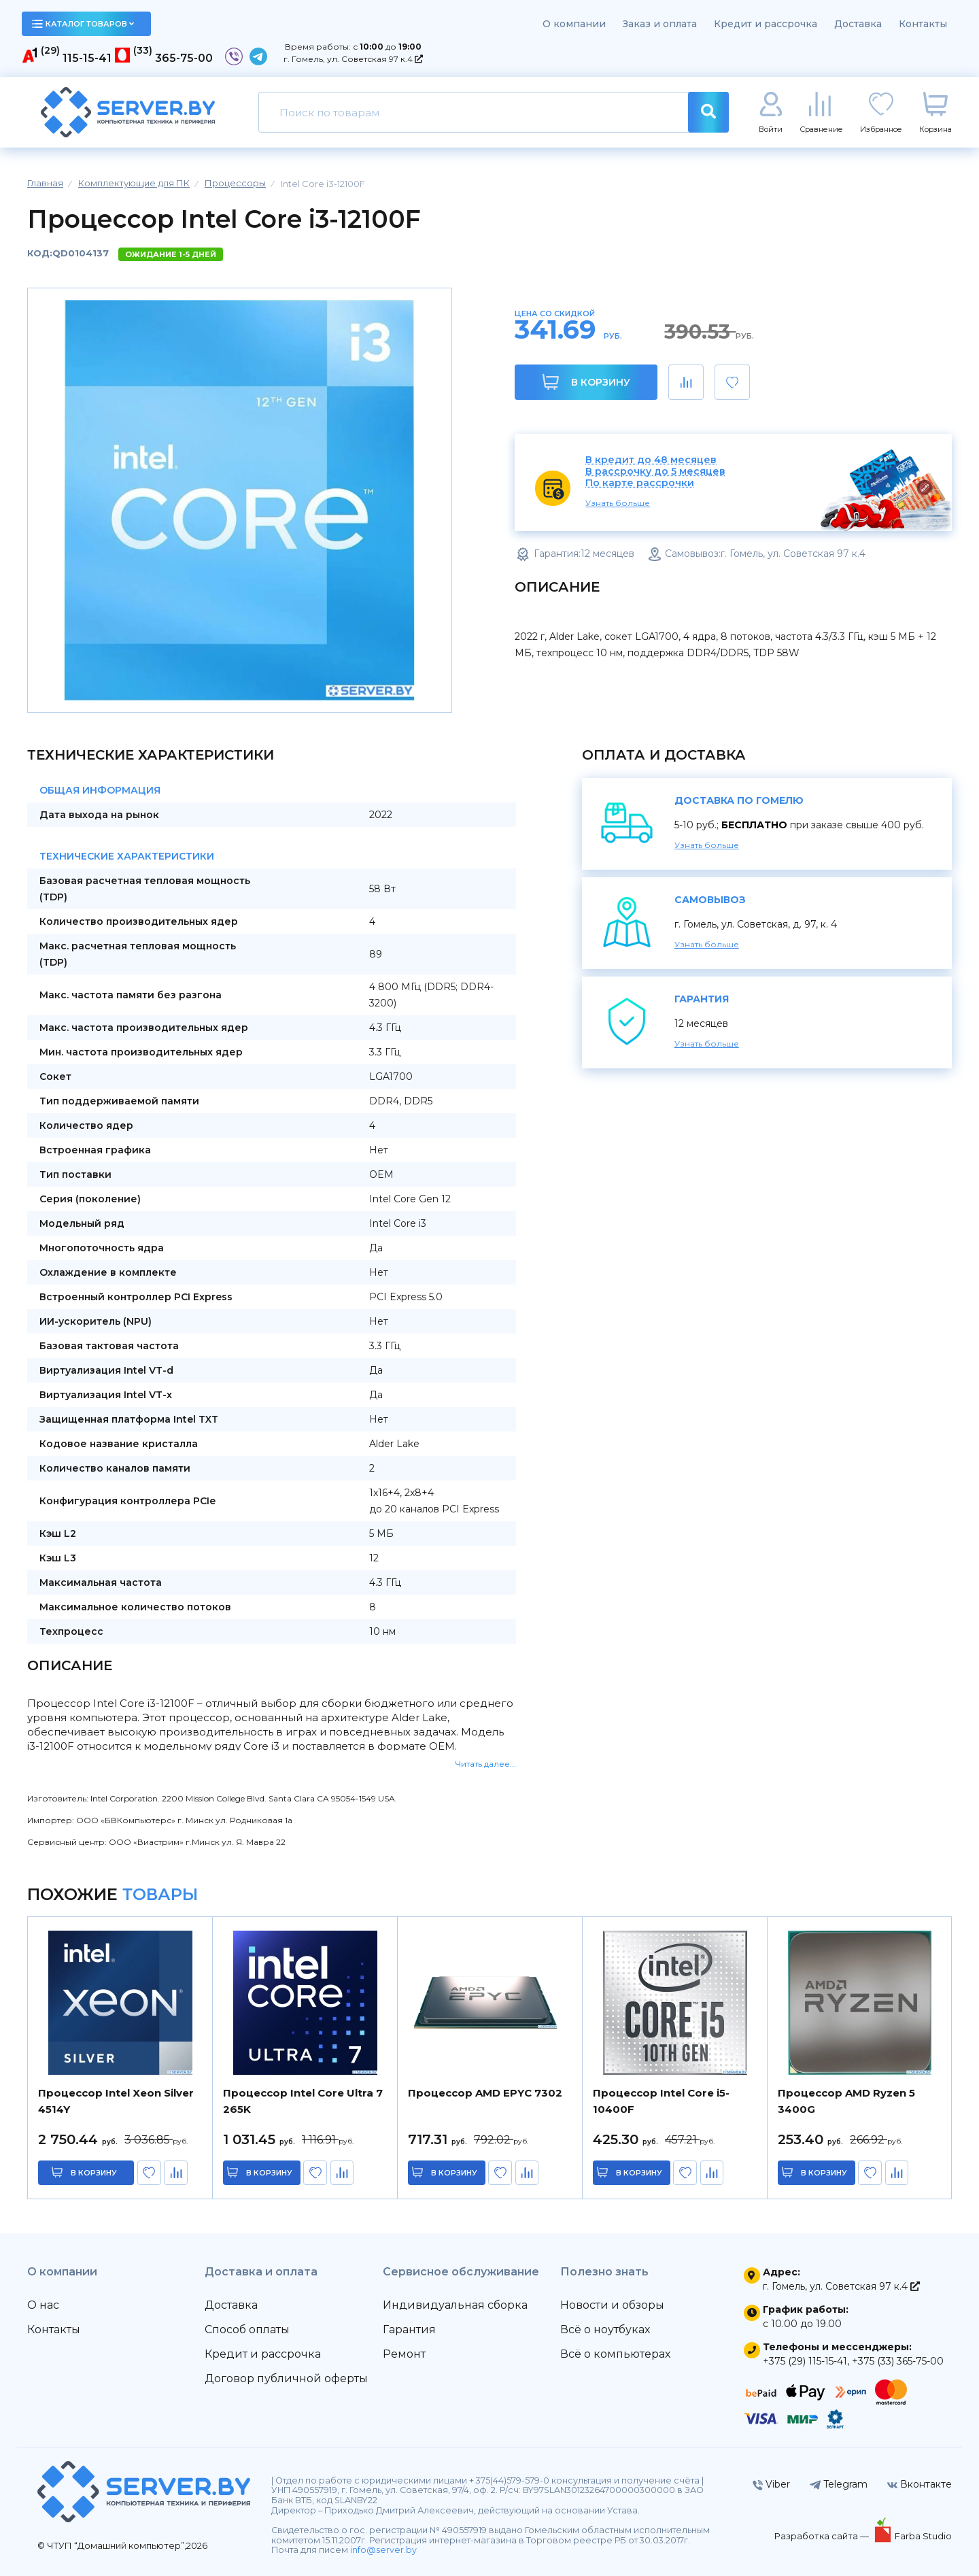 This screenshot has height=2576, width=979. What do you see at coordinates (184, 58) in the screenshot?
I see `365-75-00` at bounding box center [184, 58].